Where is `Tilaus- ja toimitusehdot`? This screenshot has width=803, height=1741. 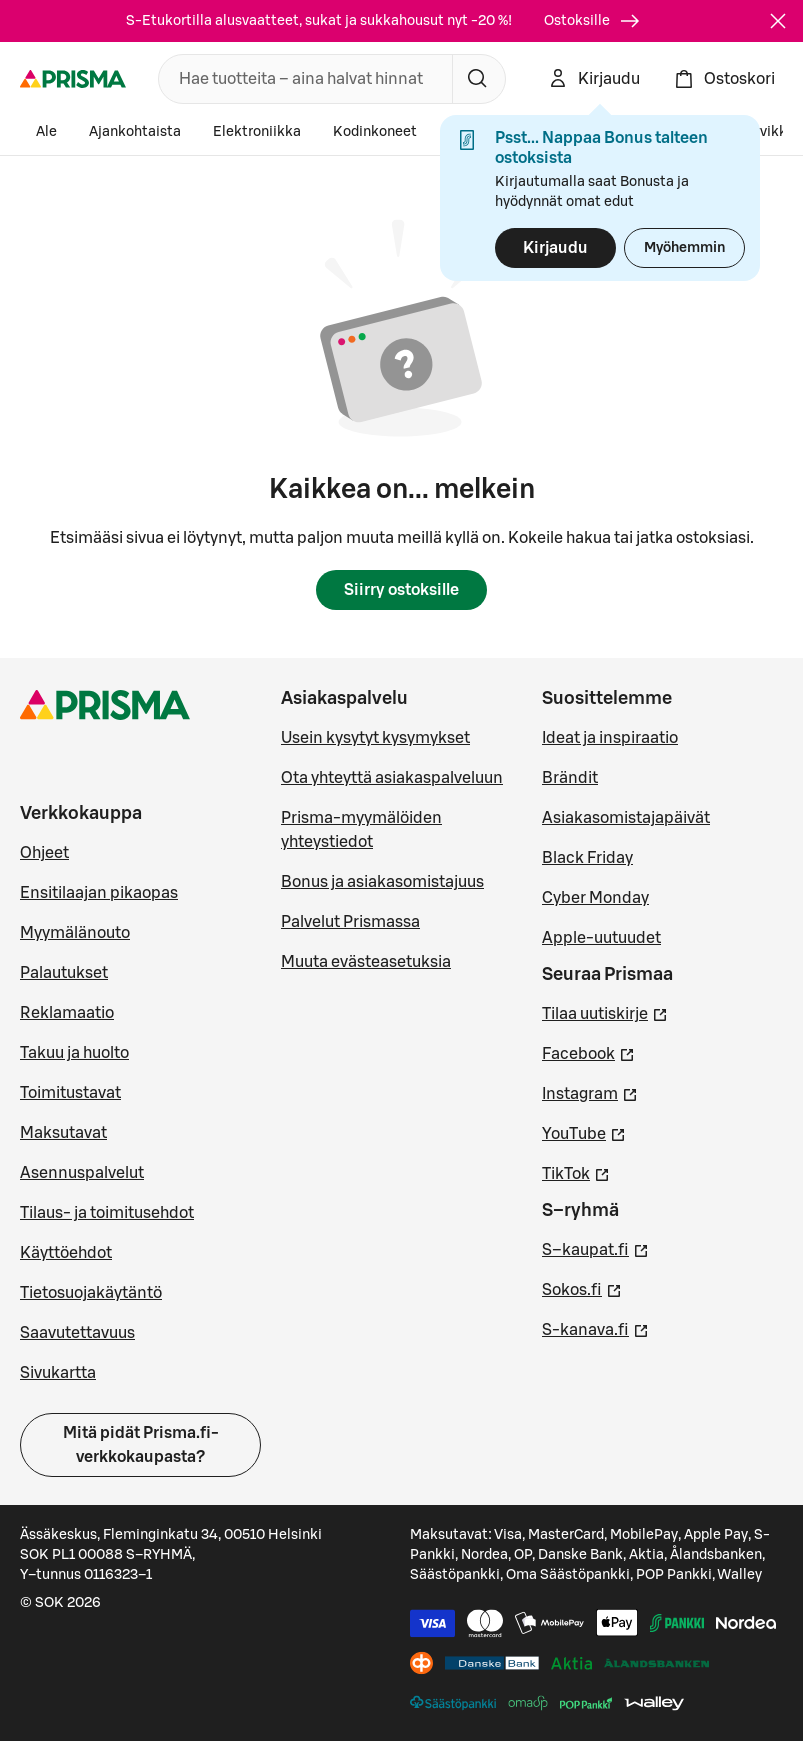 Tilaus- ja toimitusehdot is located at coordinates (107, 1213).